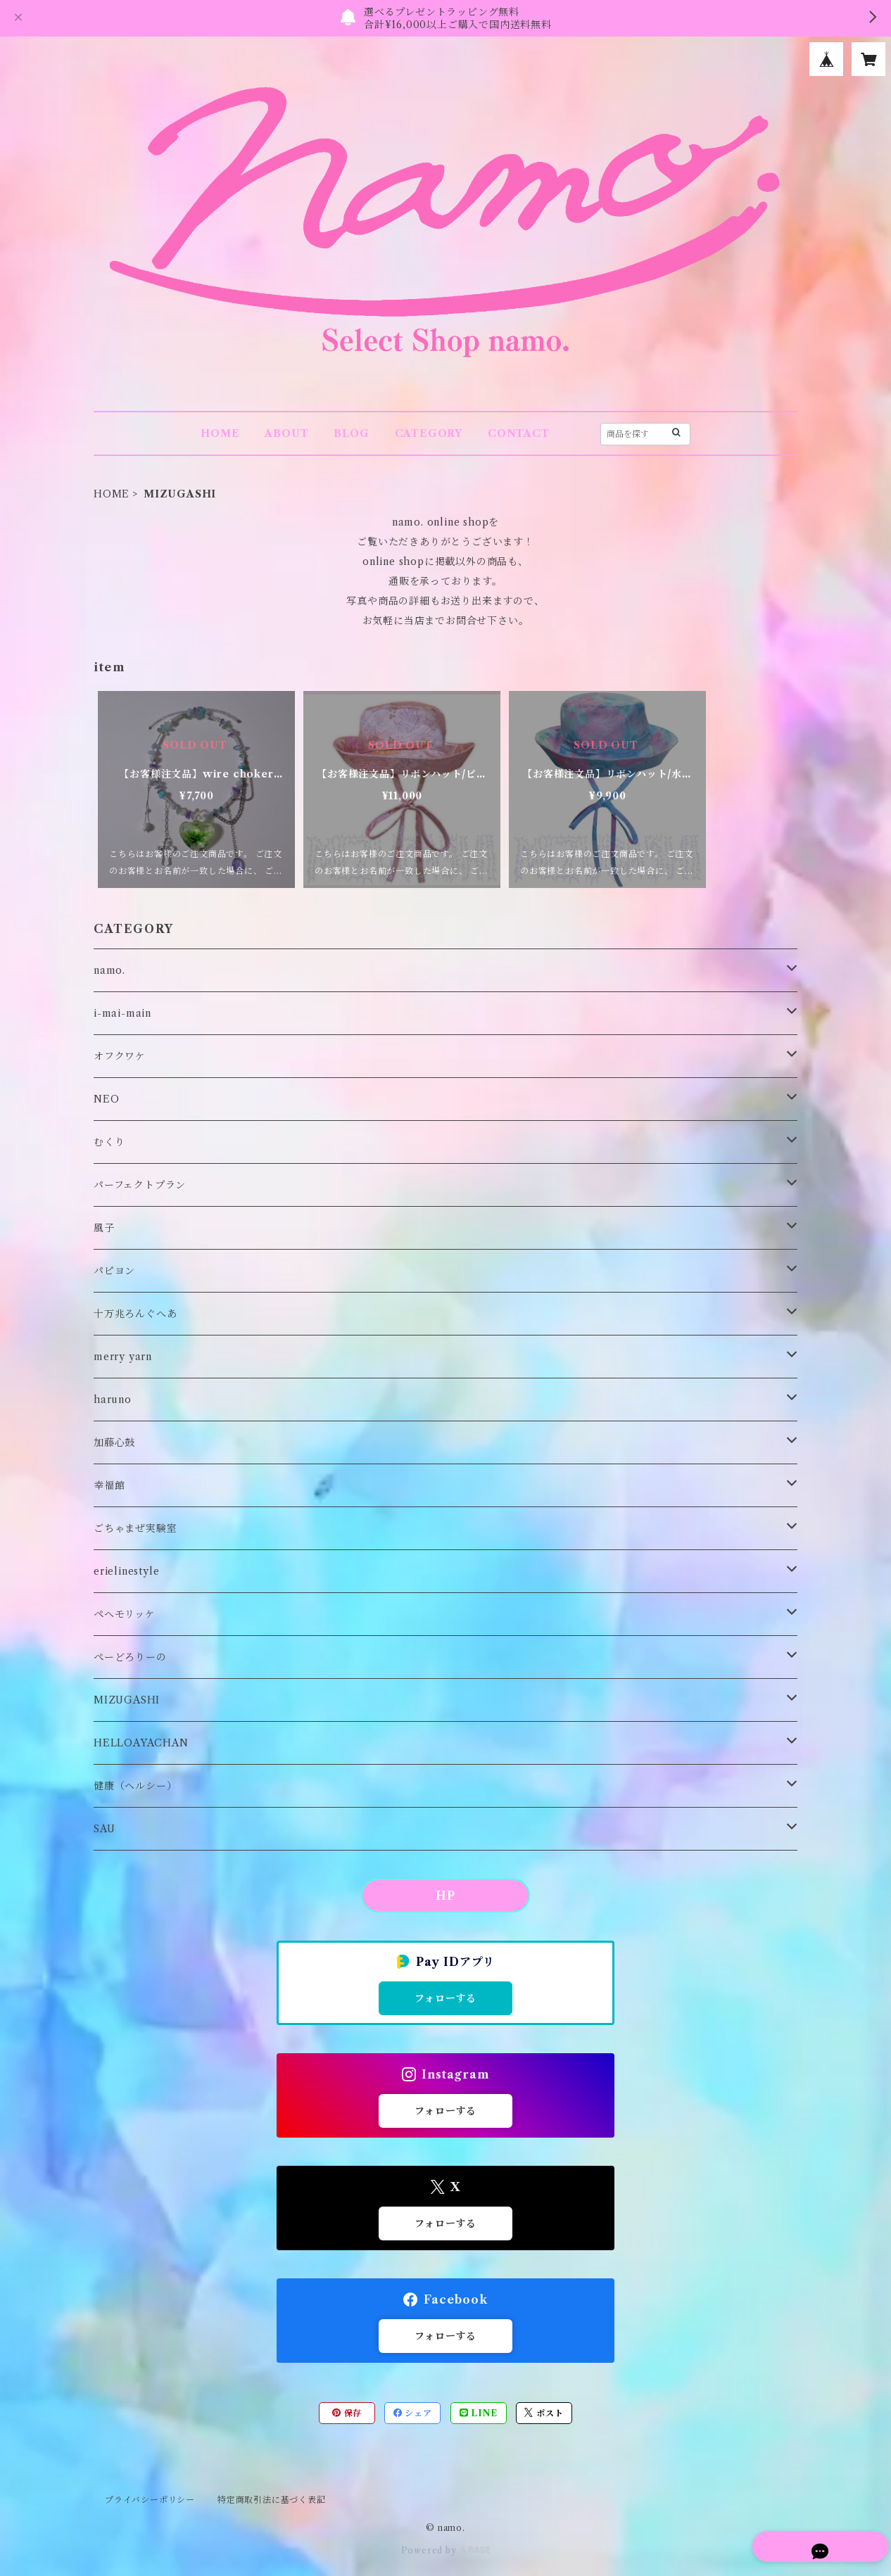  I want to click on むくり, so click(109, 1142).